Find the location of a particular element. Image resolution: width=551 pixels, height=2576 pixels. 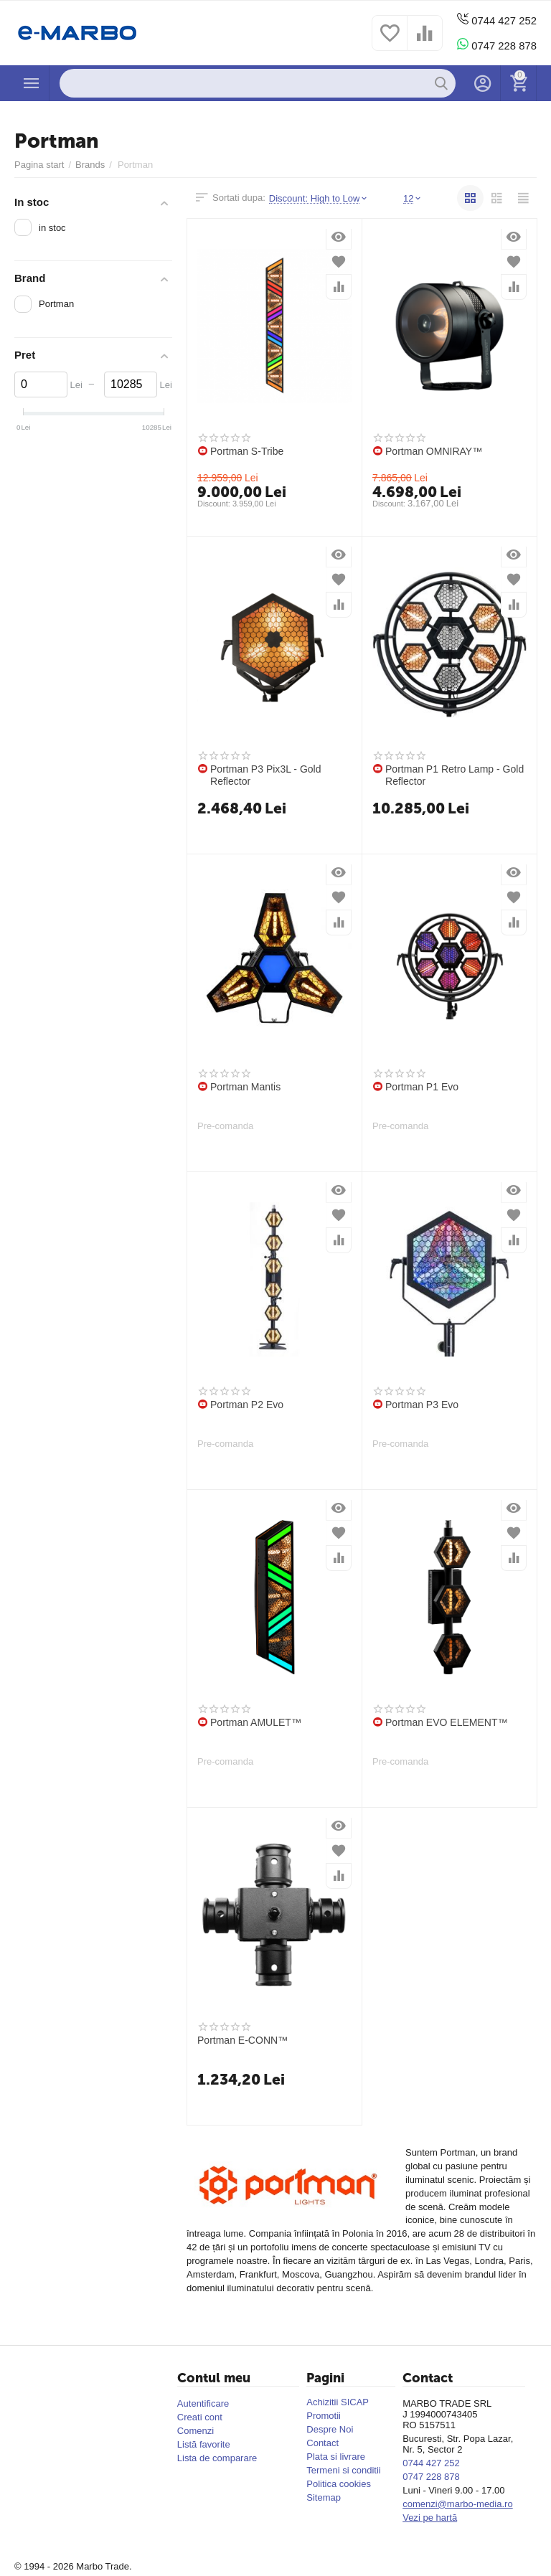

Portman Mantis is located at coordinates (245, 1087).